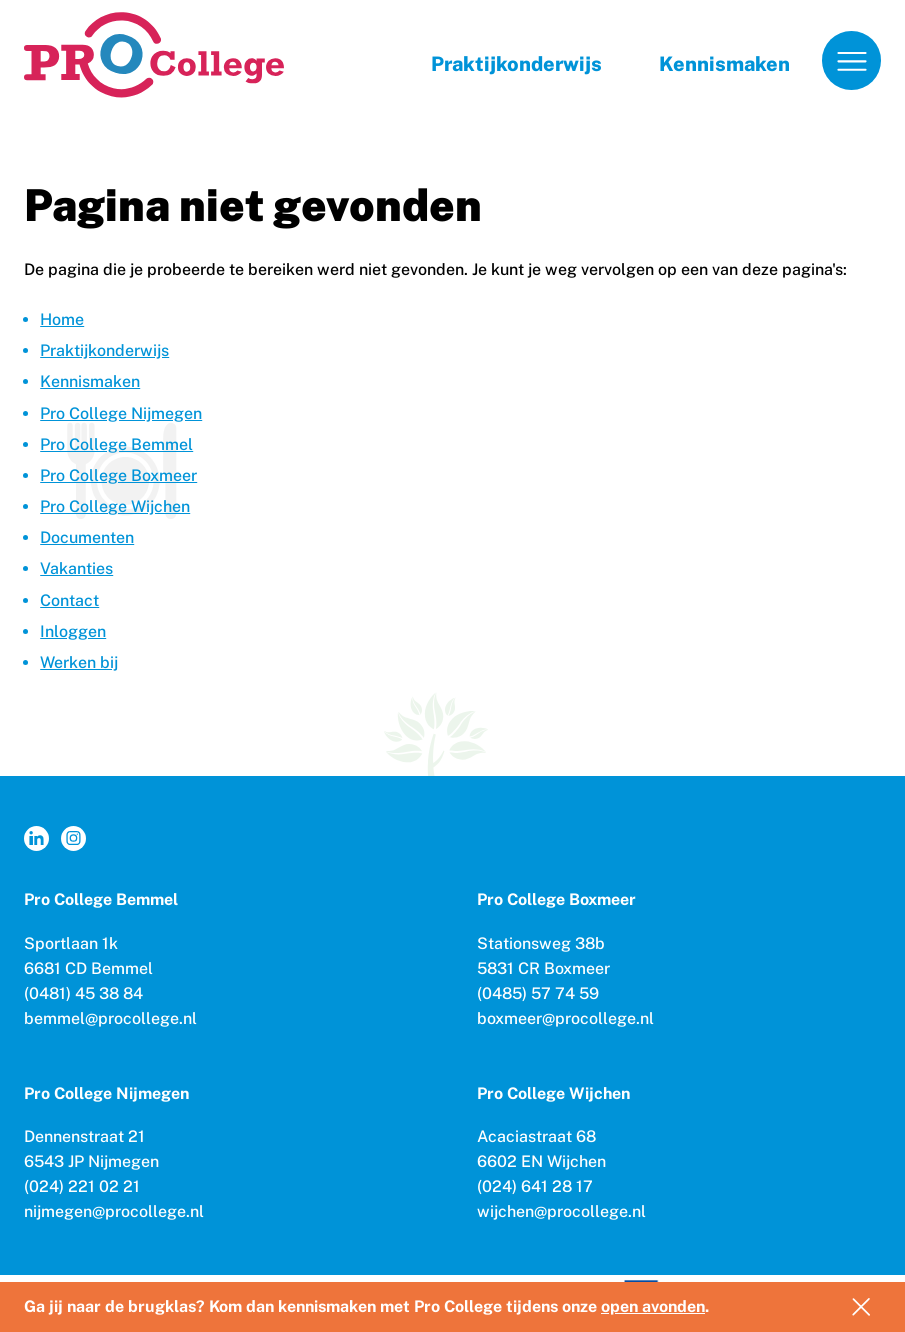 This screenshot has height=1332, width=905. Describe the element at coordinates (535, 1186) in the screenshot. I see `(024) 641 28 17` at that location.